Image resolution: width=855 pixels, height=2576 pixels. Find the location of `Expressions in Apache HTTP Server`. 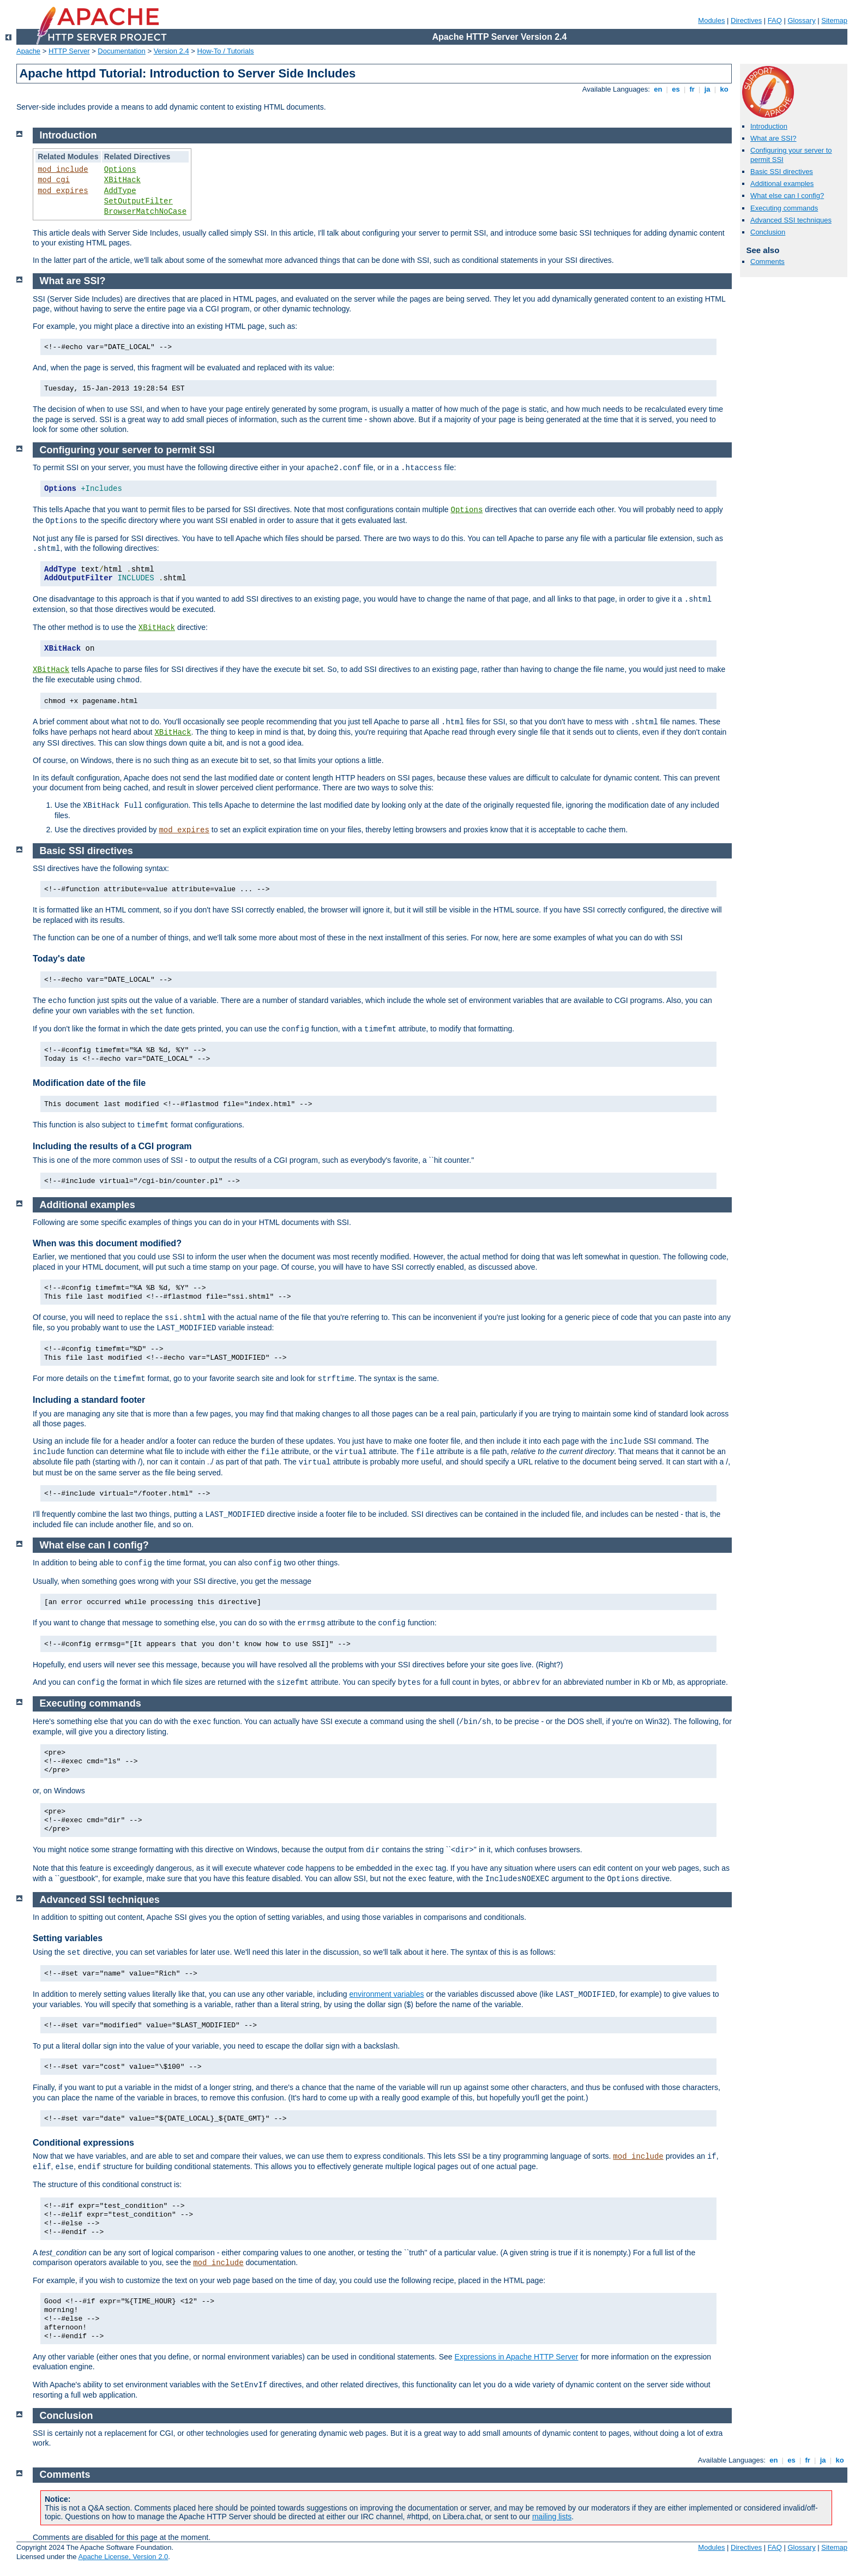

Expressions in Apache HTTP Server is located at coordinates (517, 2356).